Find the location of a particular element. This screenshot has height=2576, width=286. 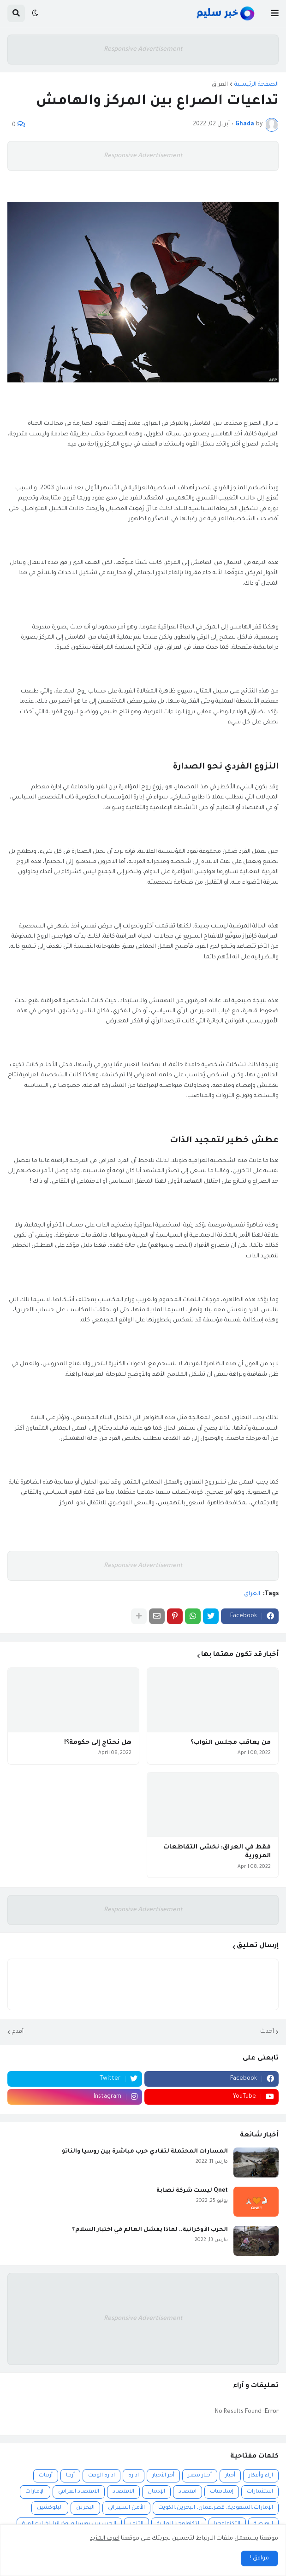

اقتصاد is located at coordinates (188, 2492).